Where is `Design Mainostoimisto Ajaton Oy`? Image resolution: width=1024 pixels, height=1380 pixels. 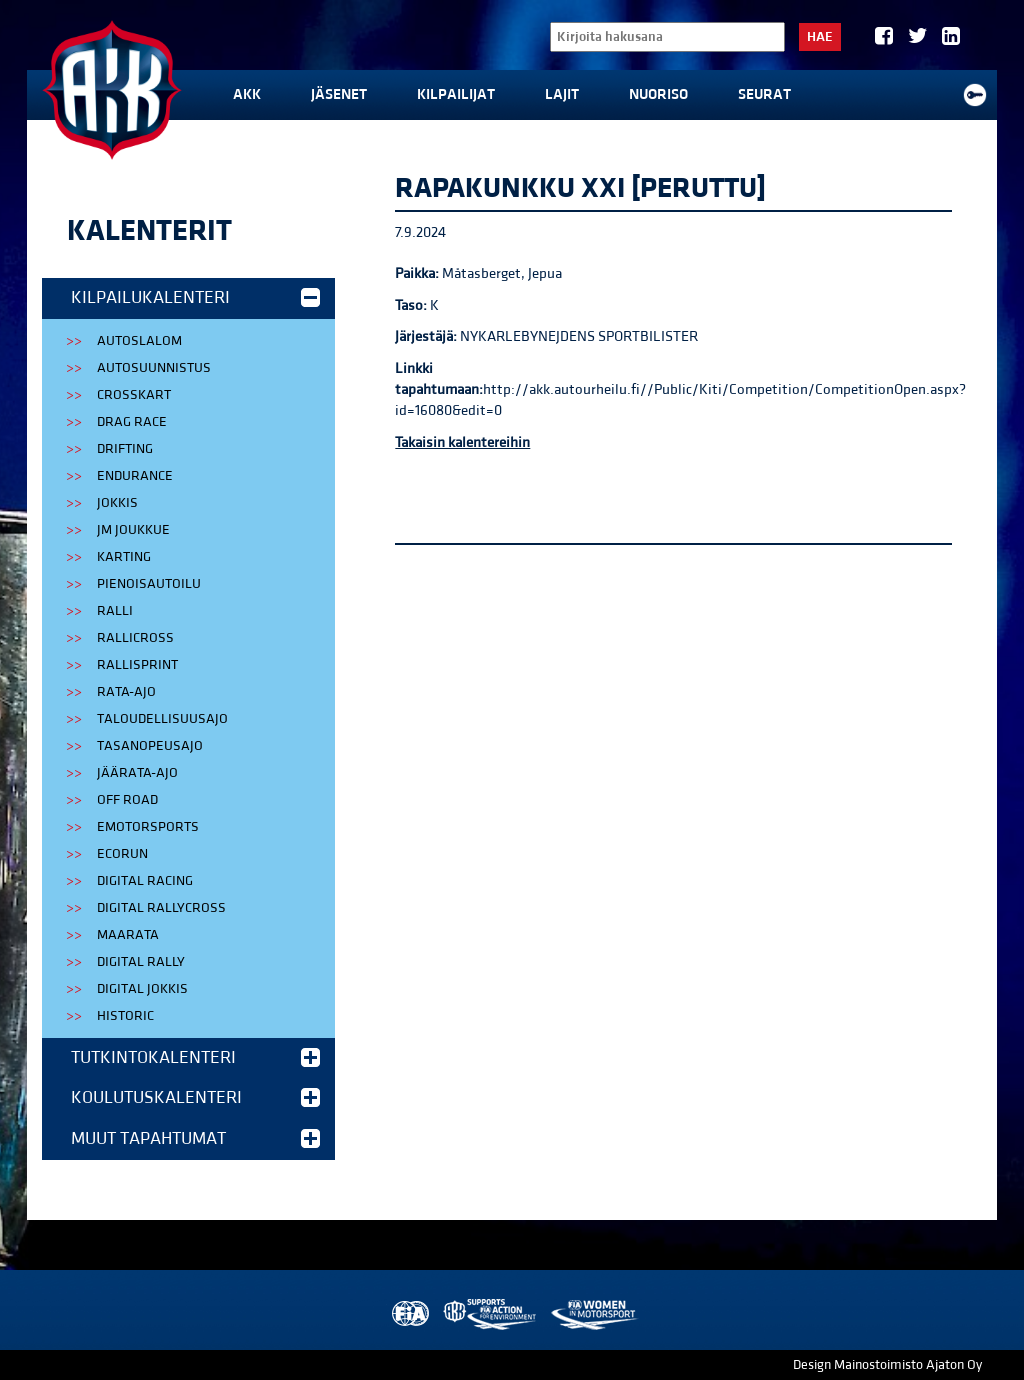
Design Mainostoimisto Ajaton Oy is located at coordinates (887, 1365).